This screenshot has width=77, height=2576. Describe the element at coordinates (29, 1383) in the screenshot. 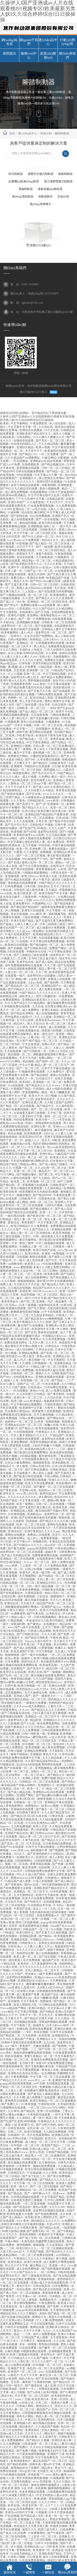

I see `国精产品一区二区` at that location.